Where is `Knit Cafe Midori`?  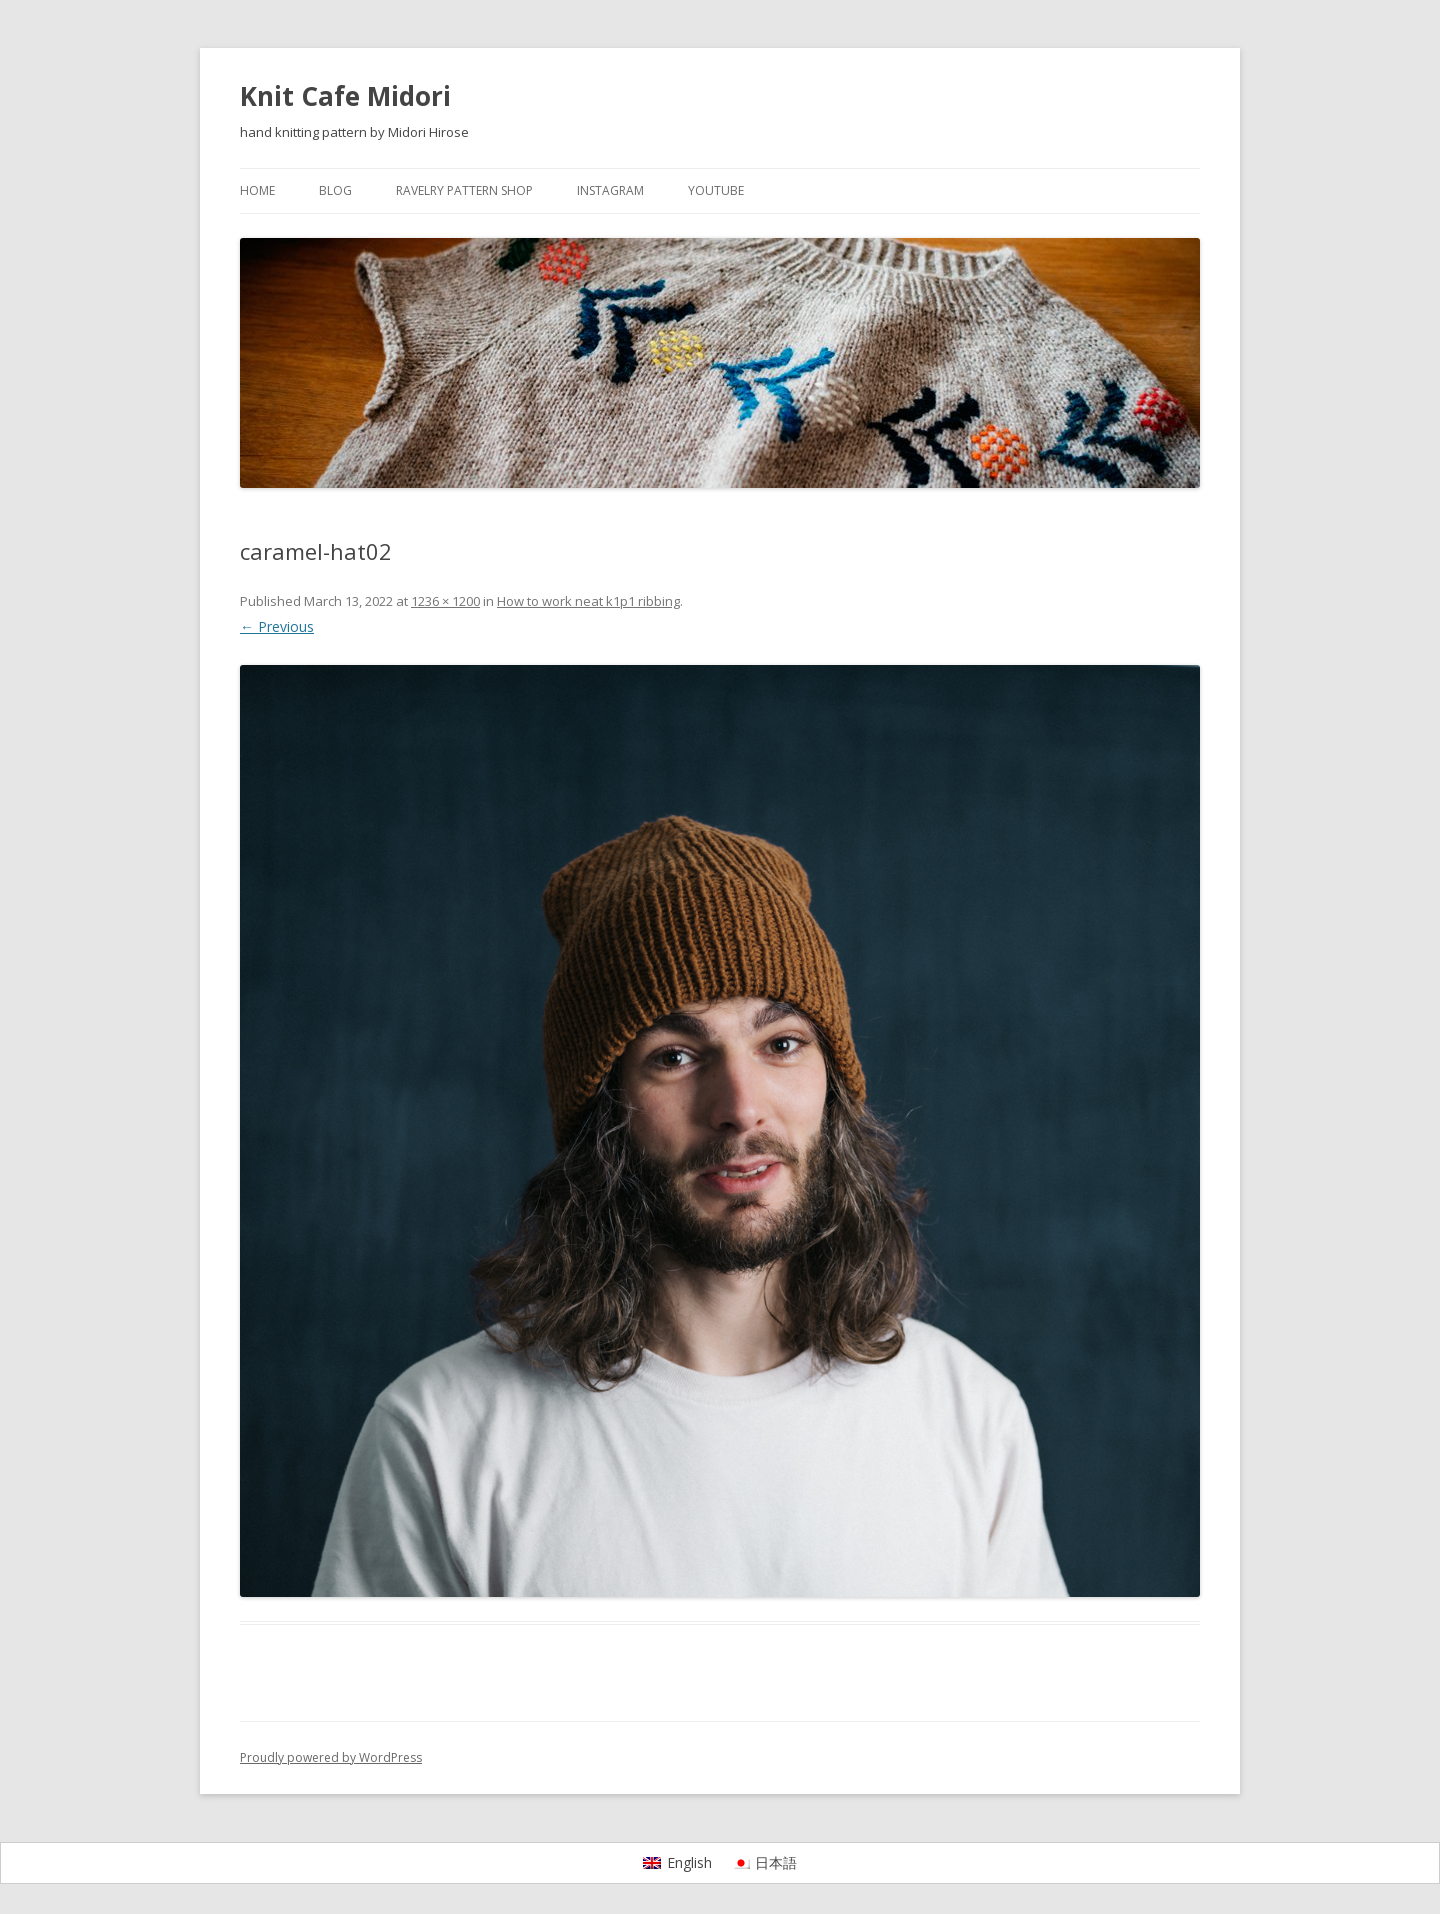 Knit Cafe Midori is located at coordinates (345, 96).